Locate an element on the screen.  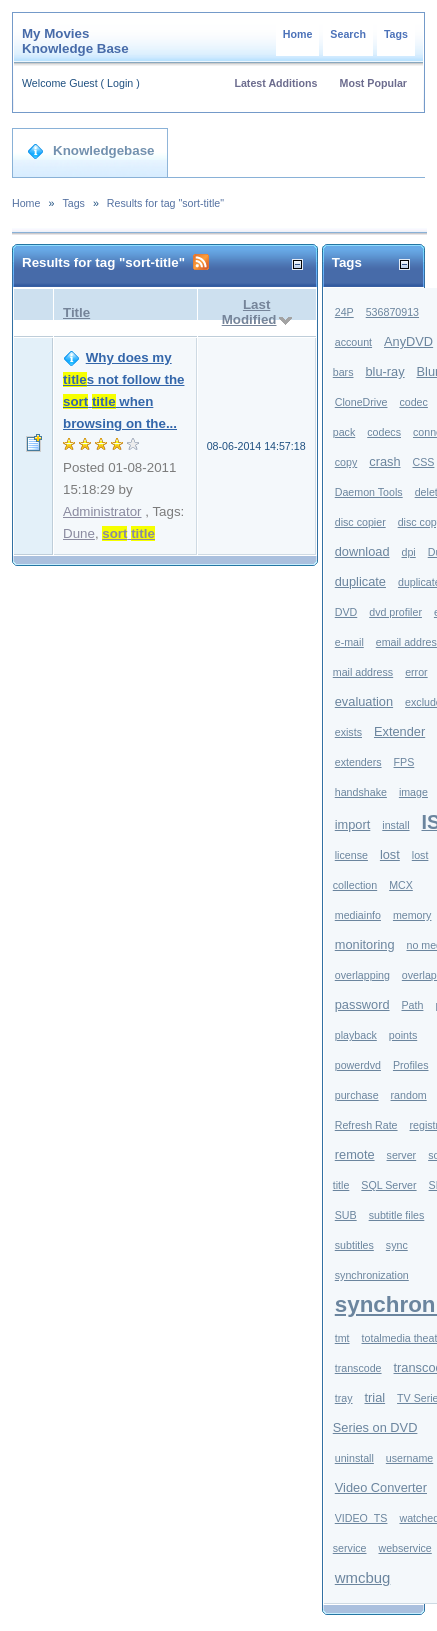
exists is located at coordinates (348, 732).